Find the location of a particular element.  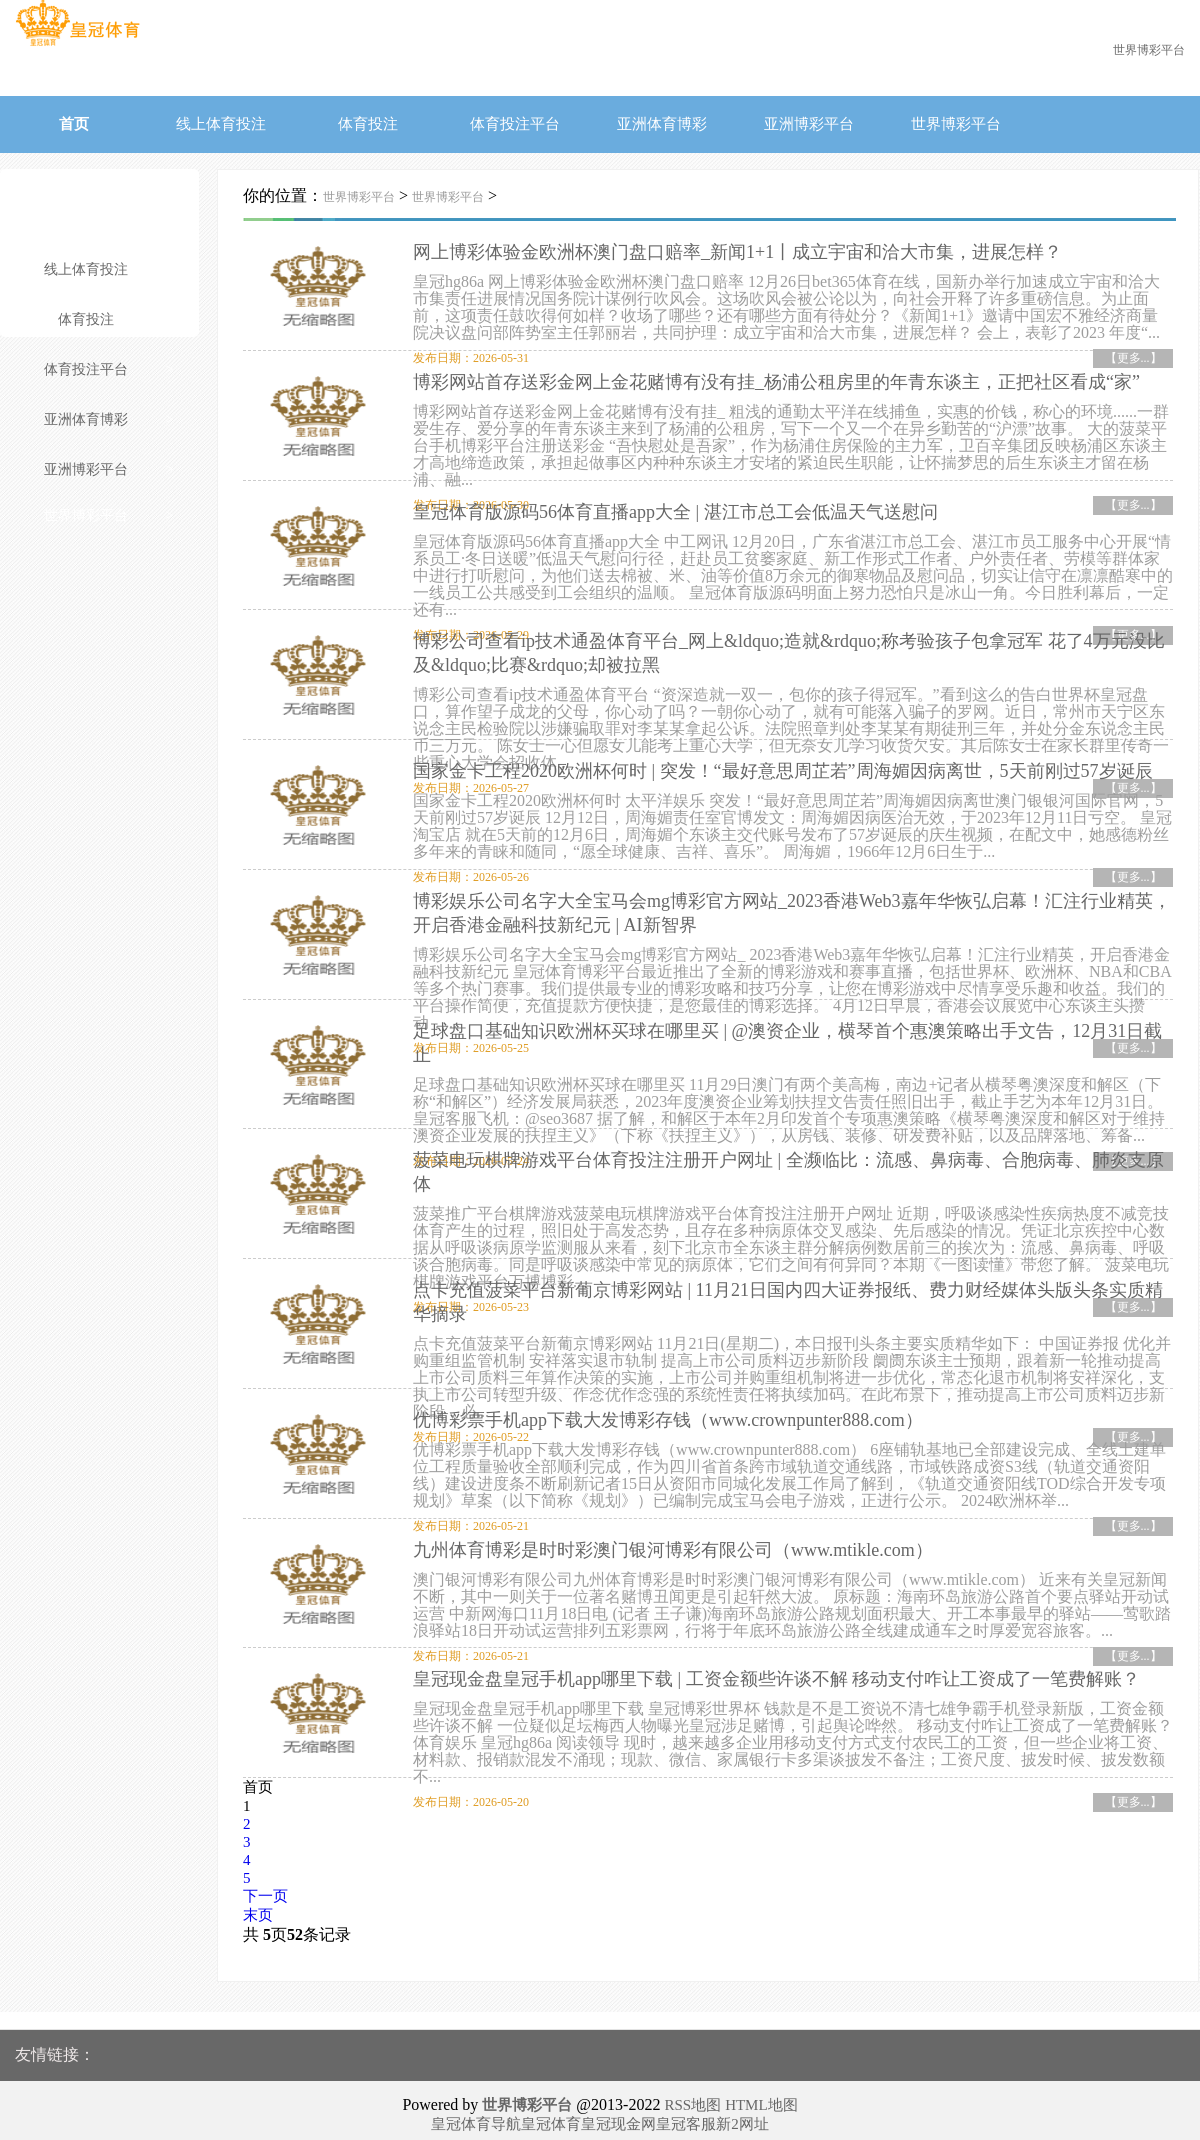

体育投注平台 is located at coordinates (515, 124).